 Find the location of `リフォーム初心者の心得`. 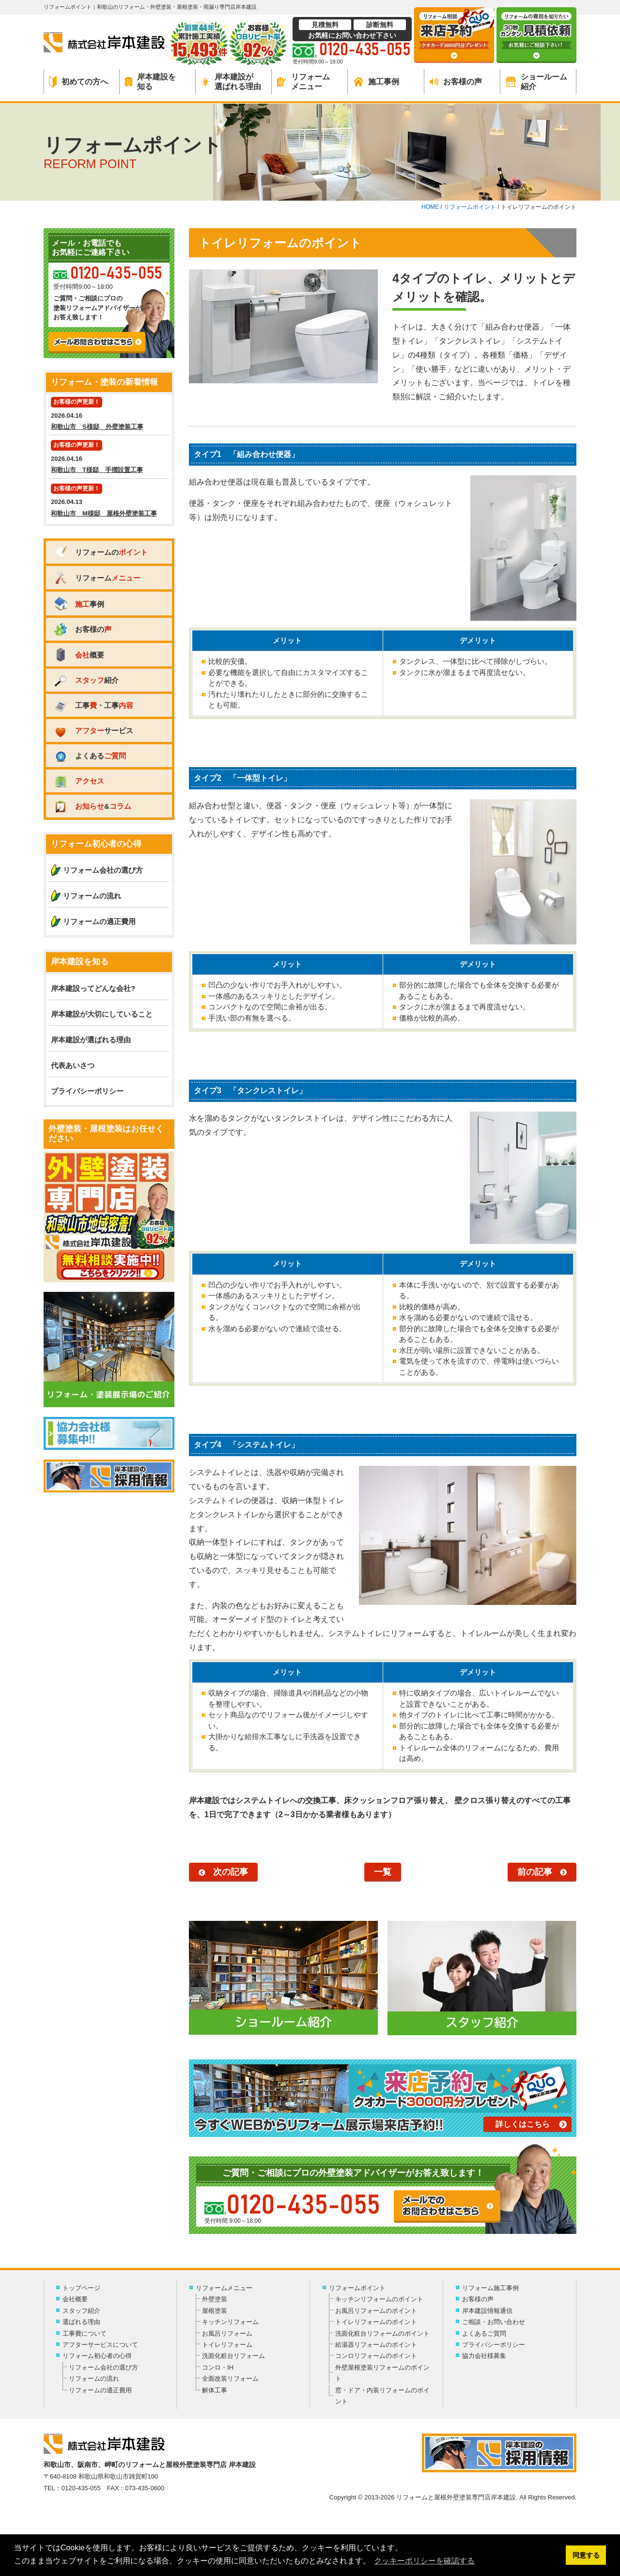

リフォーム初心者の心得 is located at coordinates (97, 2355).